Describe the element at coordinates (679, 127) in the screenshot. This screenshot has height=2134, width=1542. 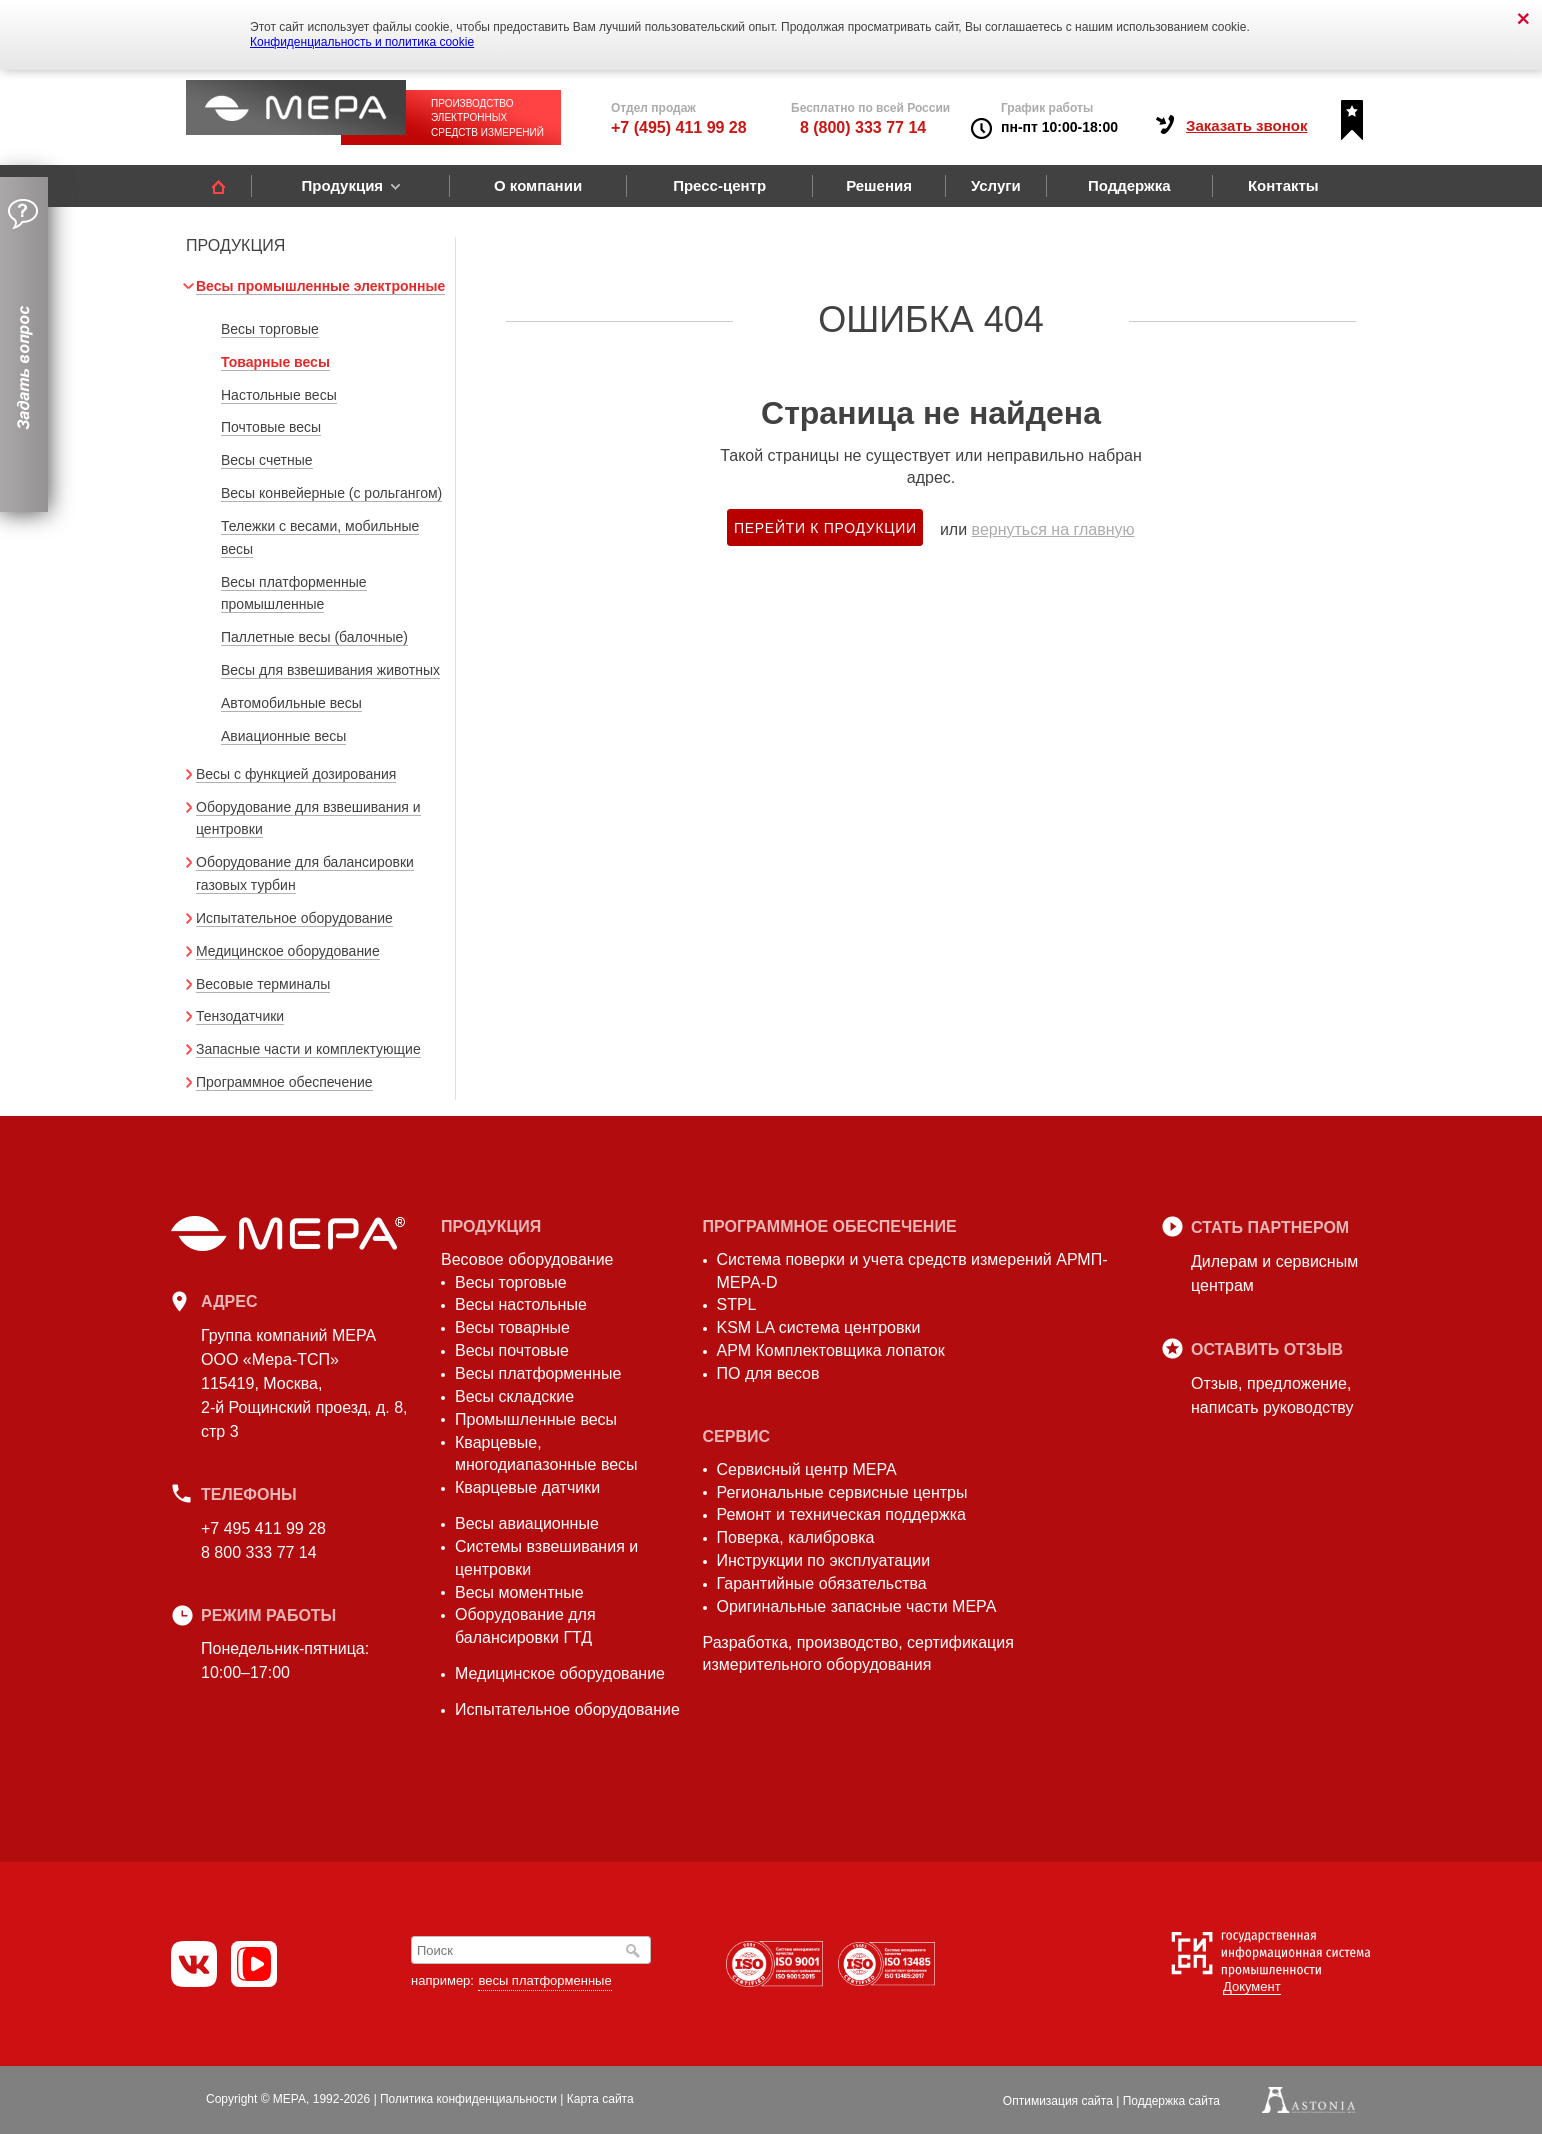
I see `+7 (495) 411 99 28` at that location.